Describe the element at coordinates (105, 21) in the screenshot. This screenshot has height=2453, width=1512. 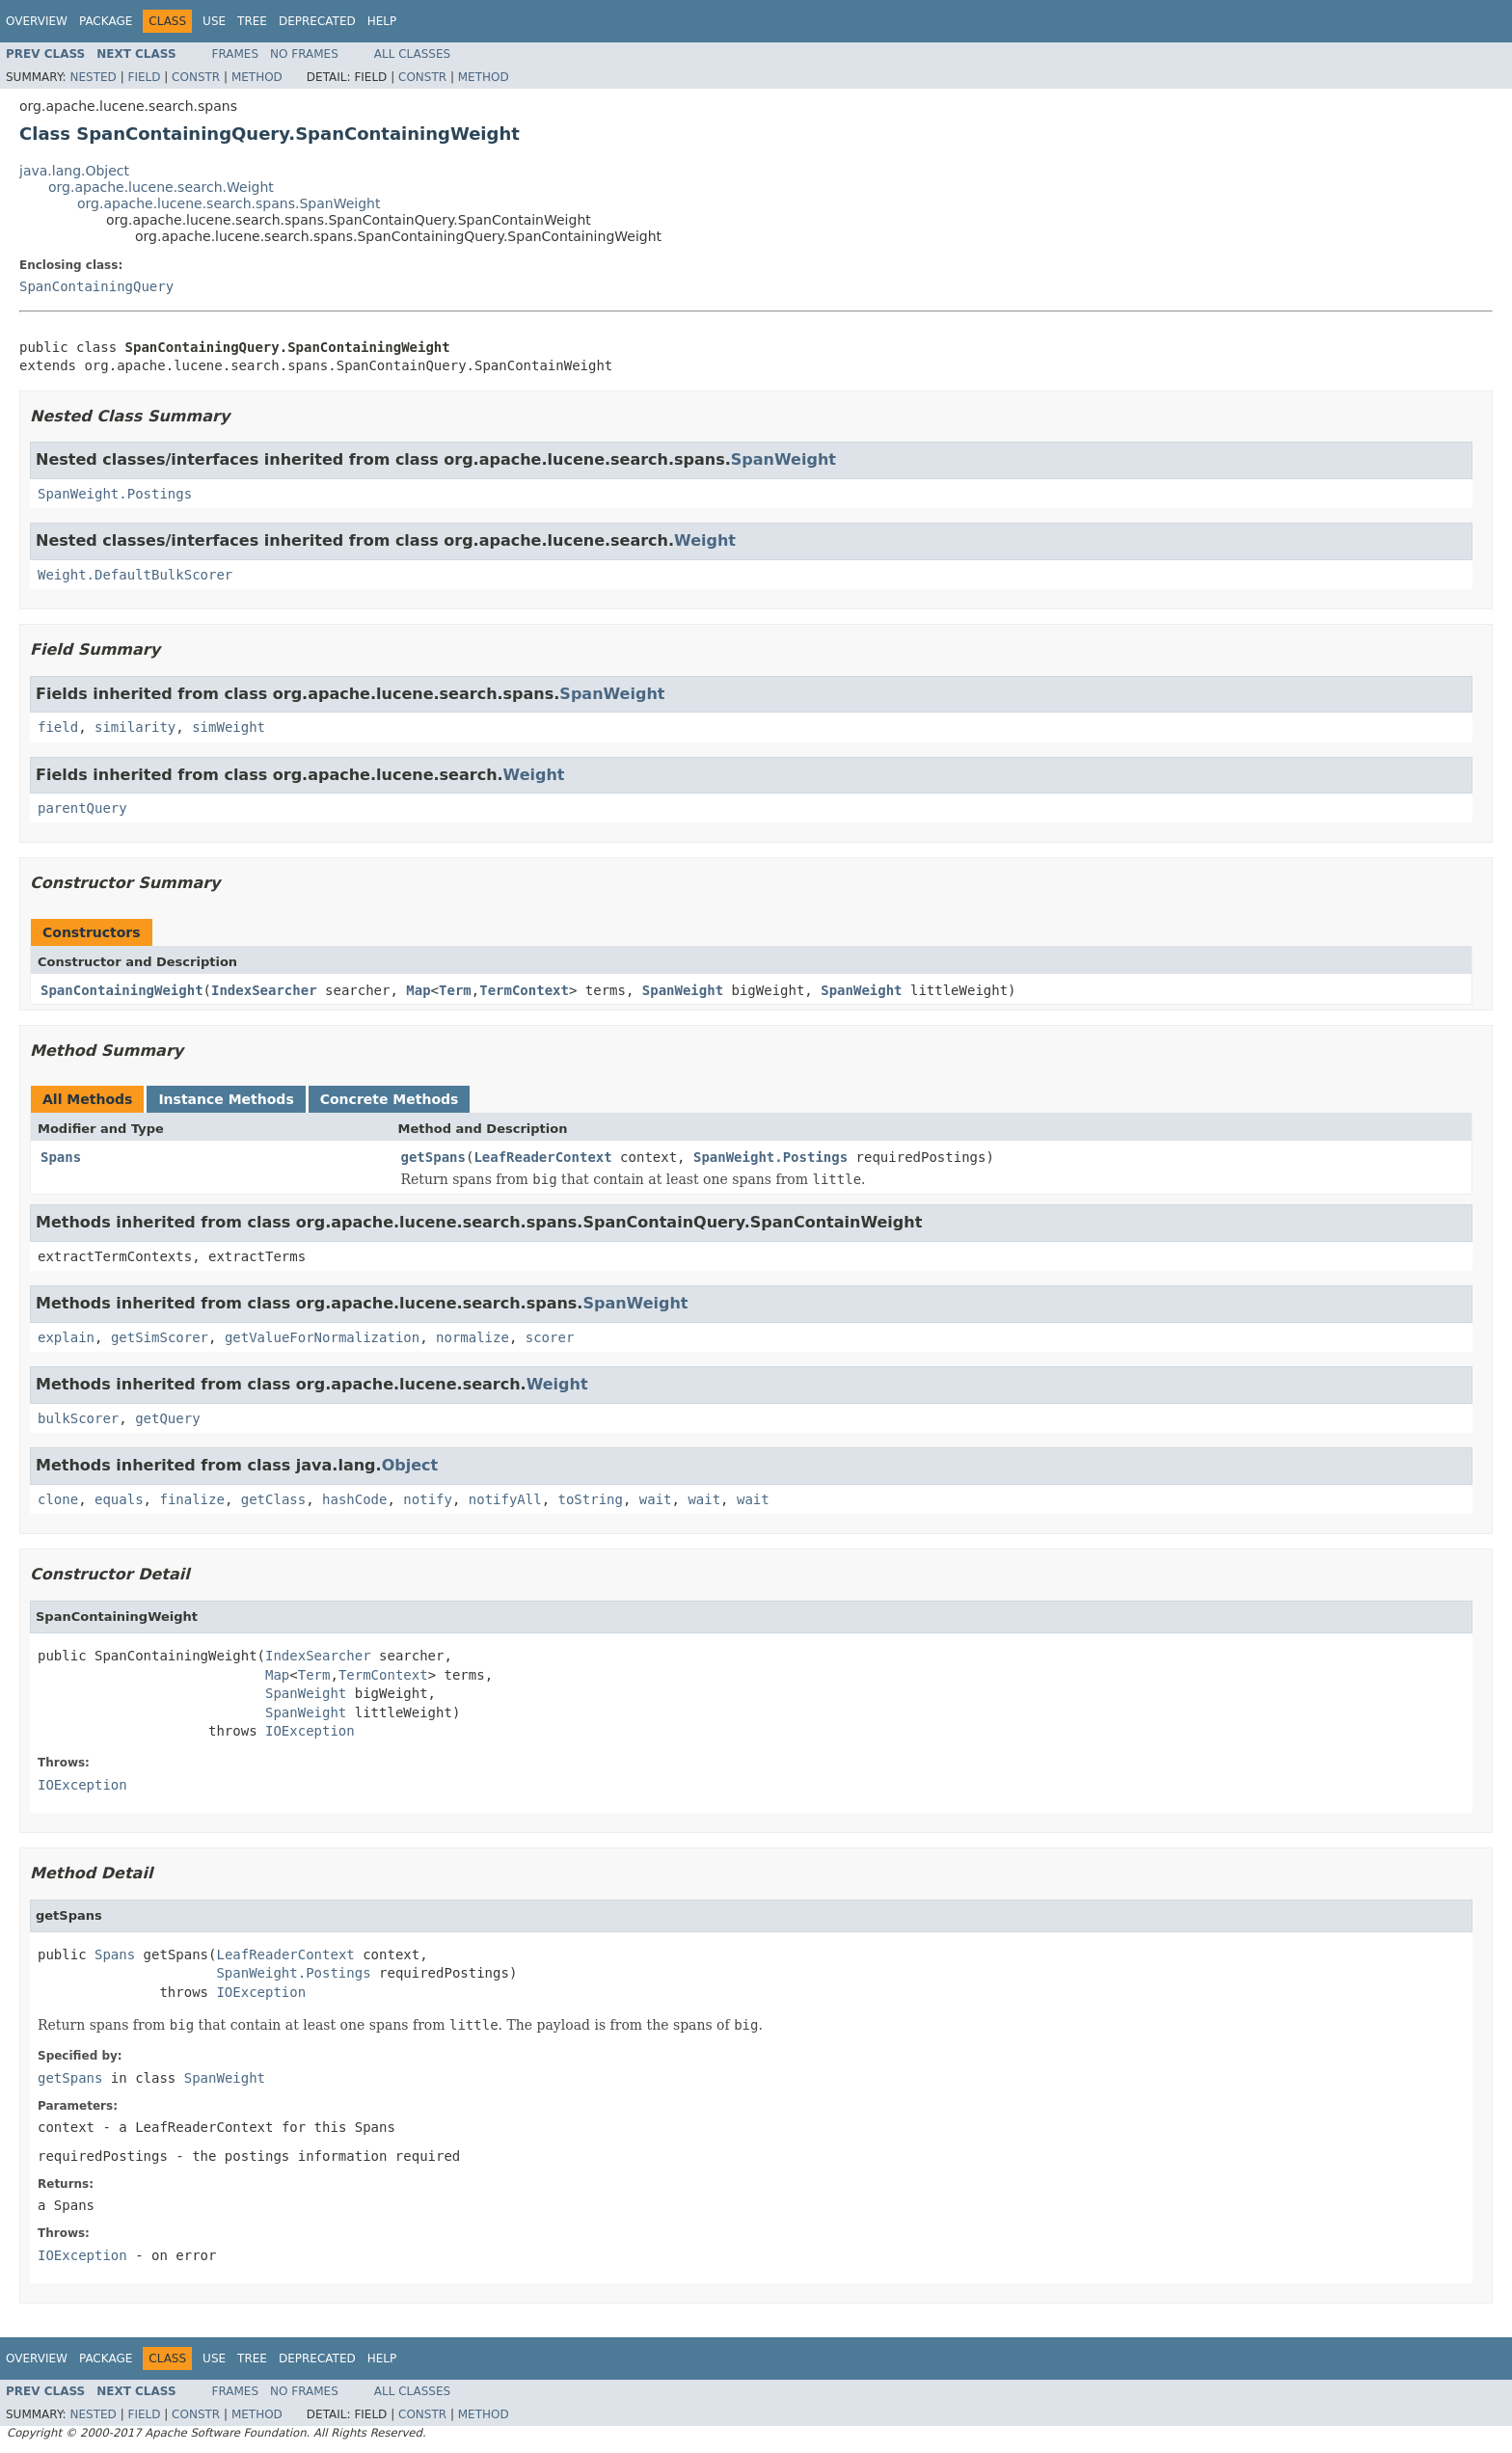
I see `Package` at that location.